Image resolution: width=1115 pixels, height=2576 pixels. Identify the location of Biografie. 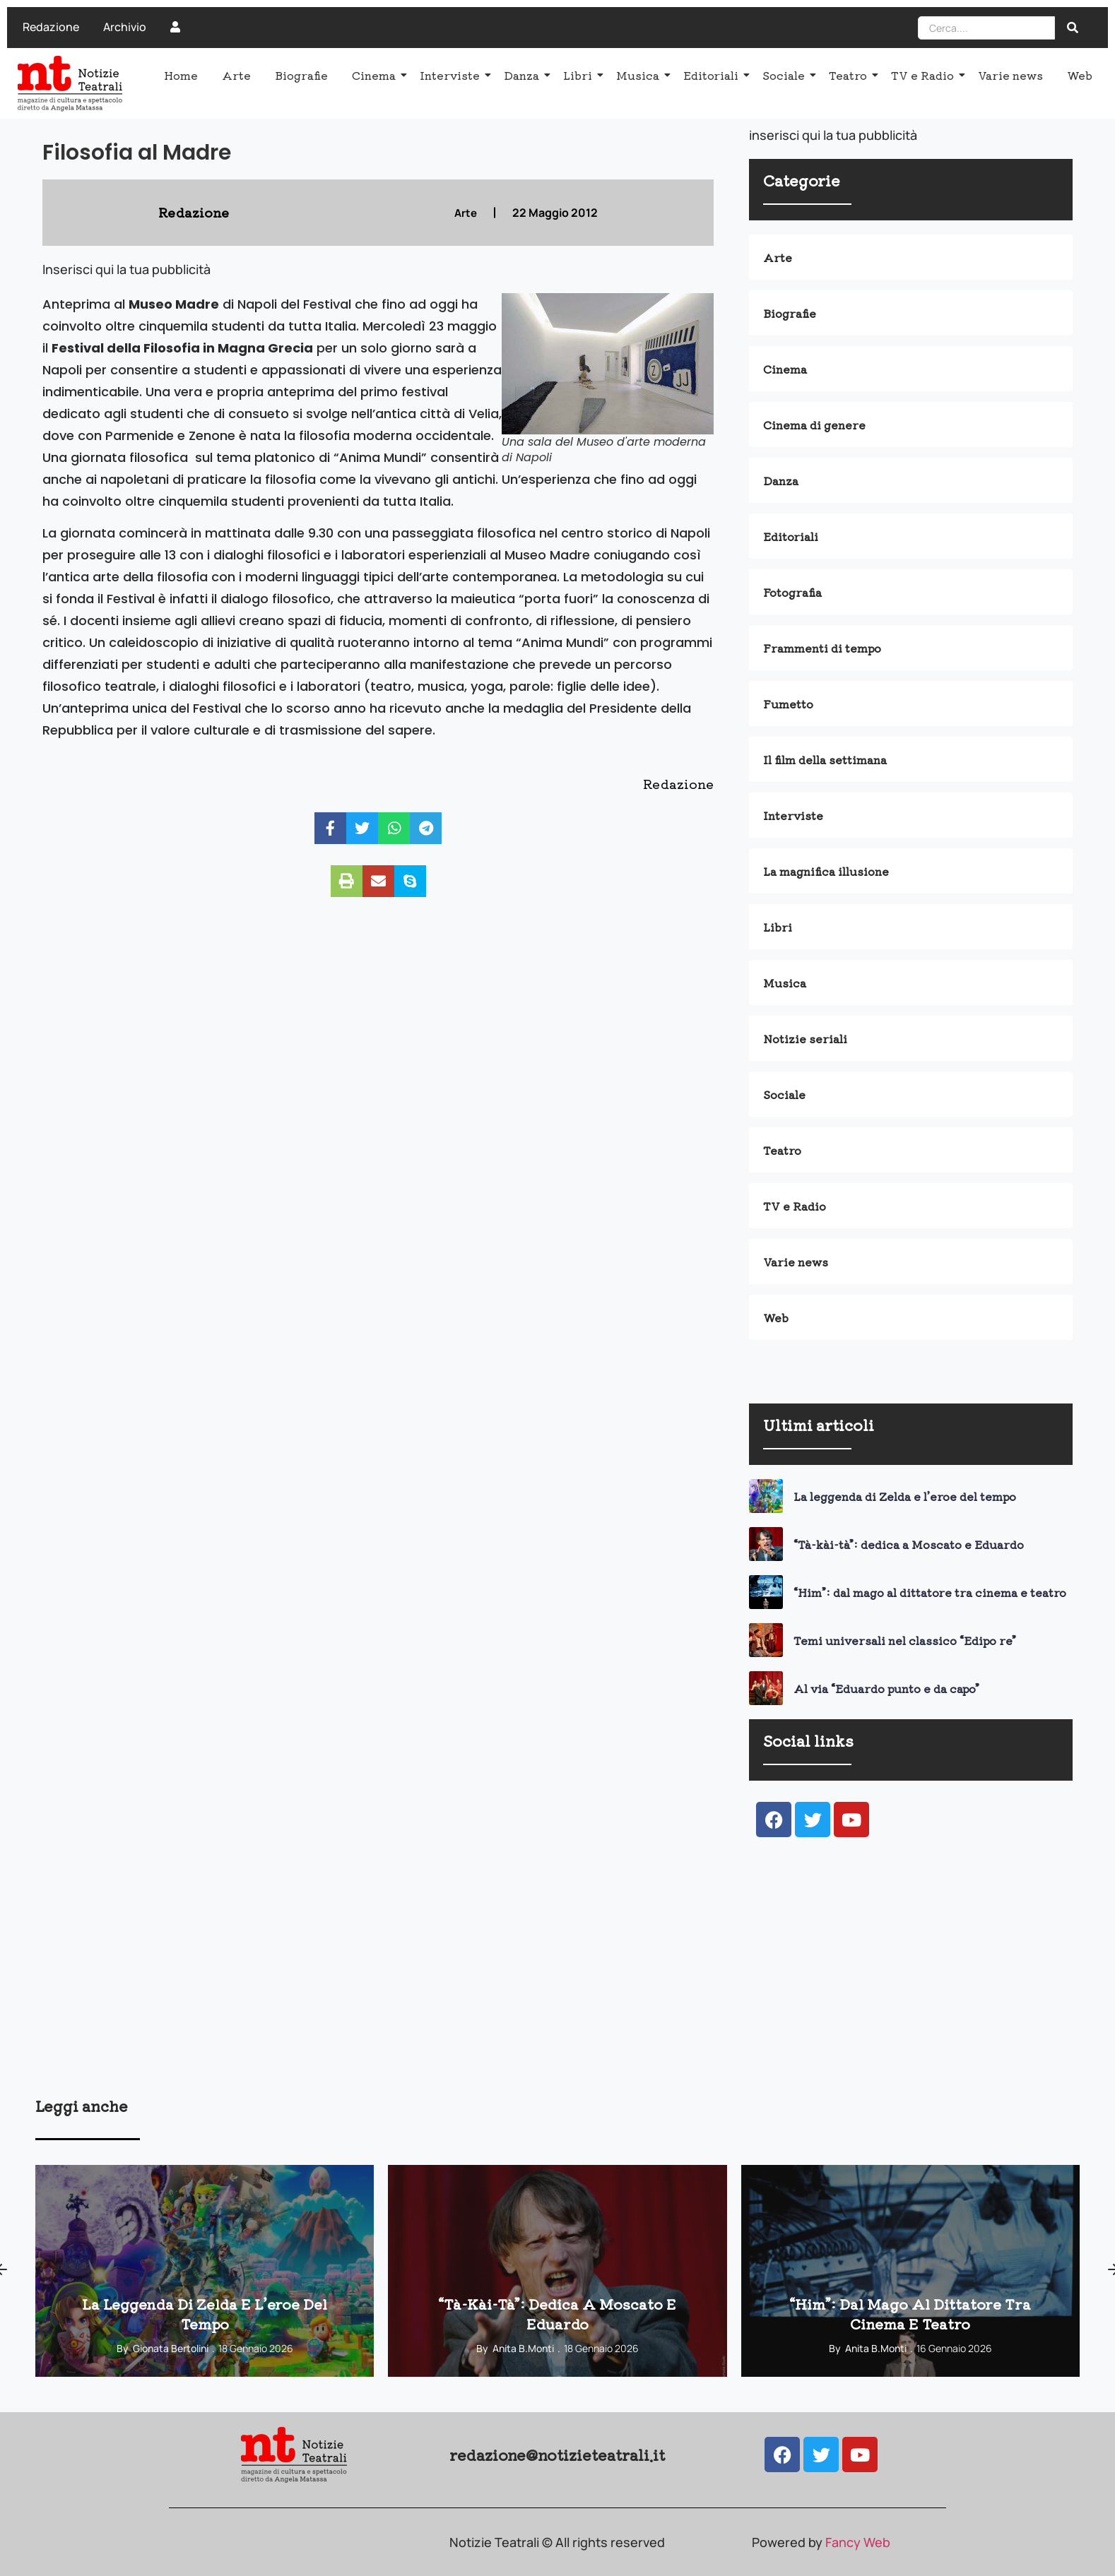
(301, 74).